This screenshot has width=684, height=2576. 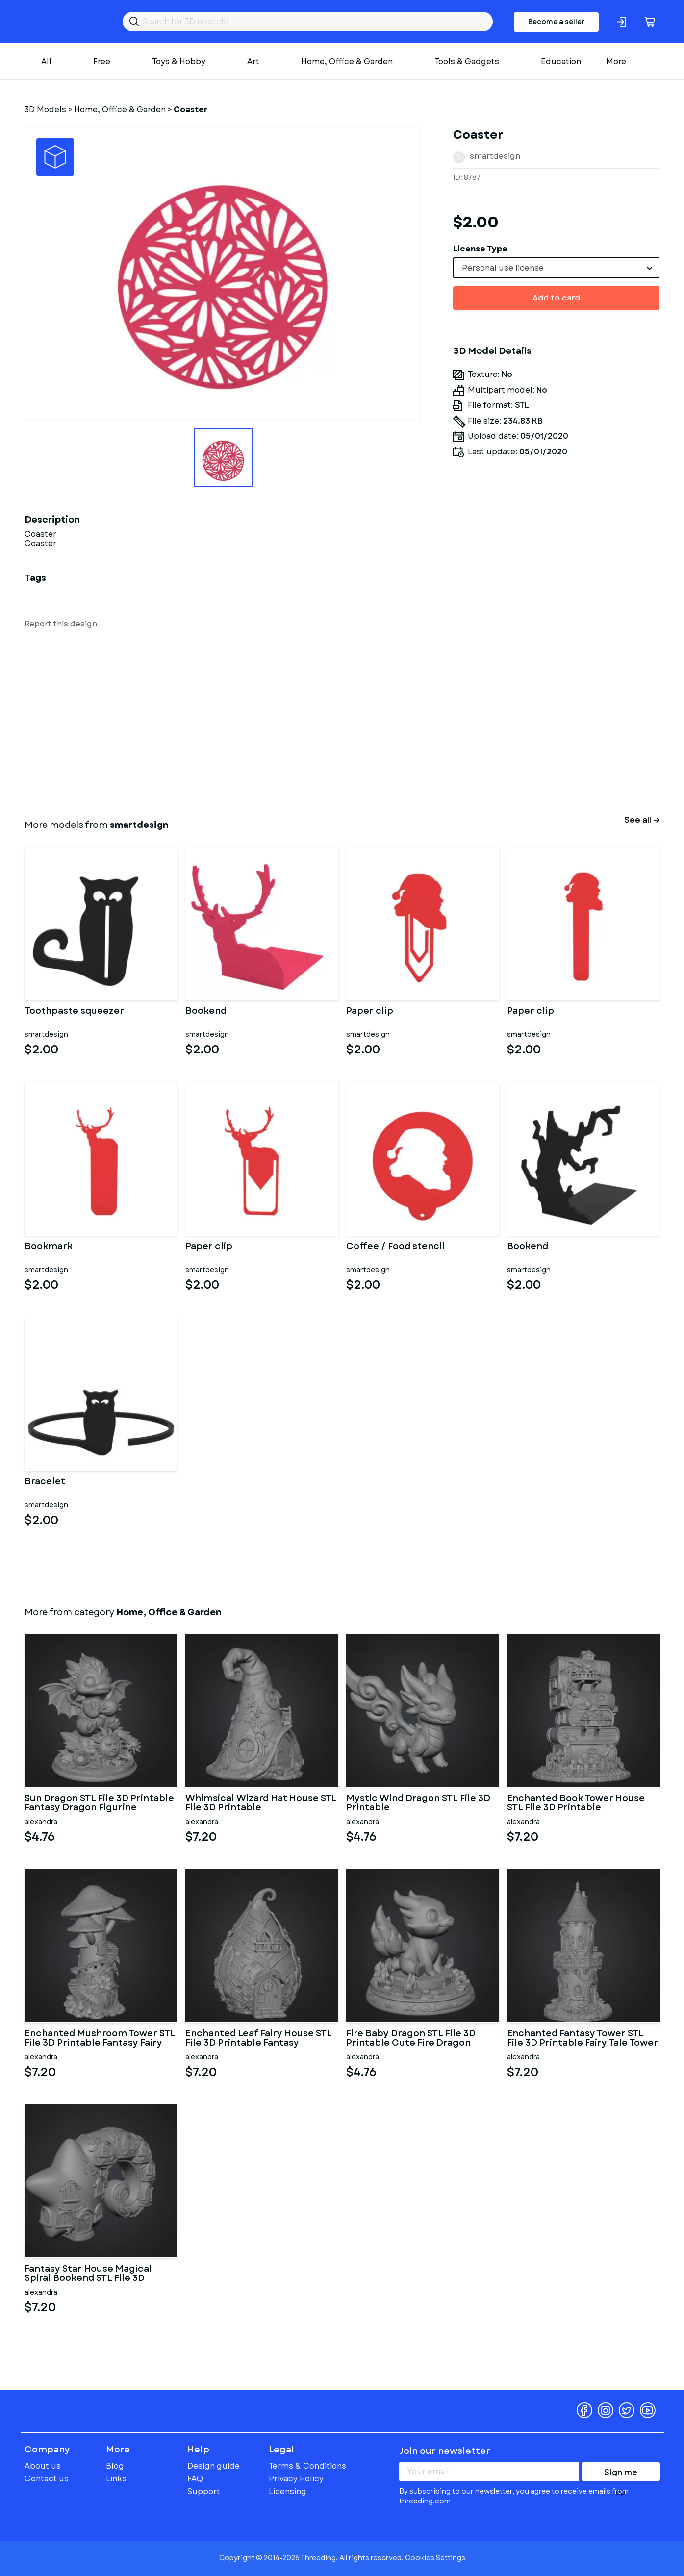 What do you see at coordinates (435, 2558) in the screenshot?
I see `Cookies Settings` at bounding box center [435, 2558].